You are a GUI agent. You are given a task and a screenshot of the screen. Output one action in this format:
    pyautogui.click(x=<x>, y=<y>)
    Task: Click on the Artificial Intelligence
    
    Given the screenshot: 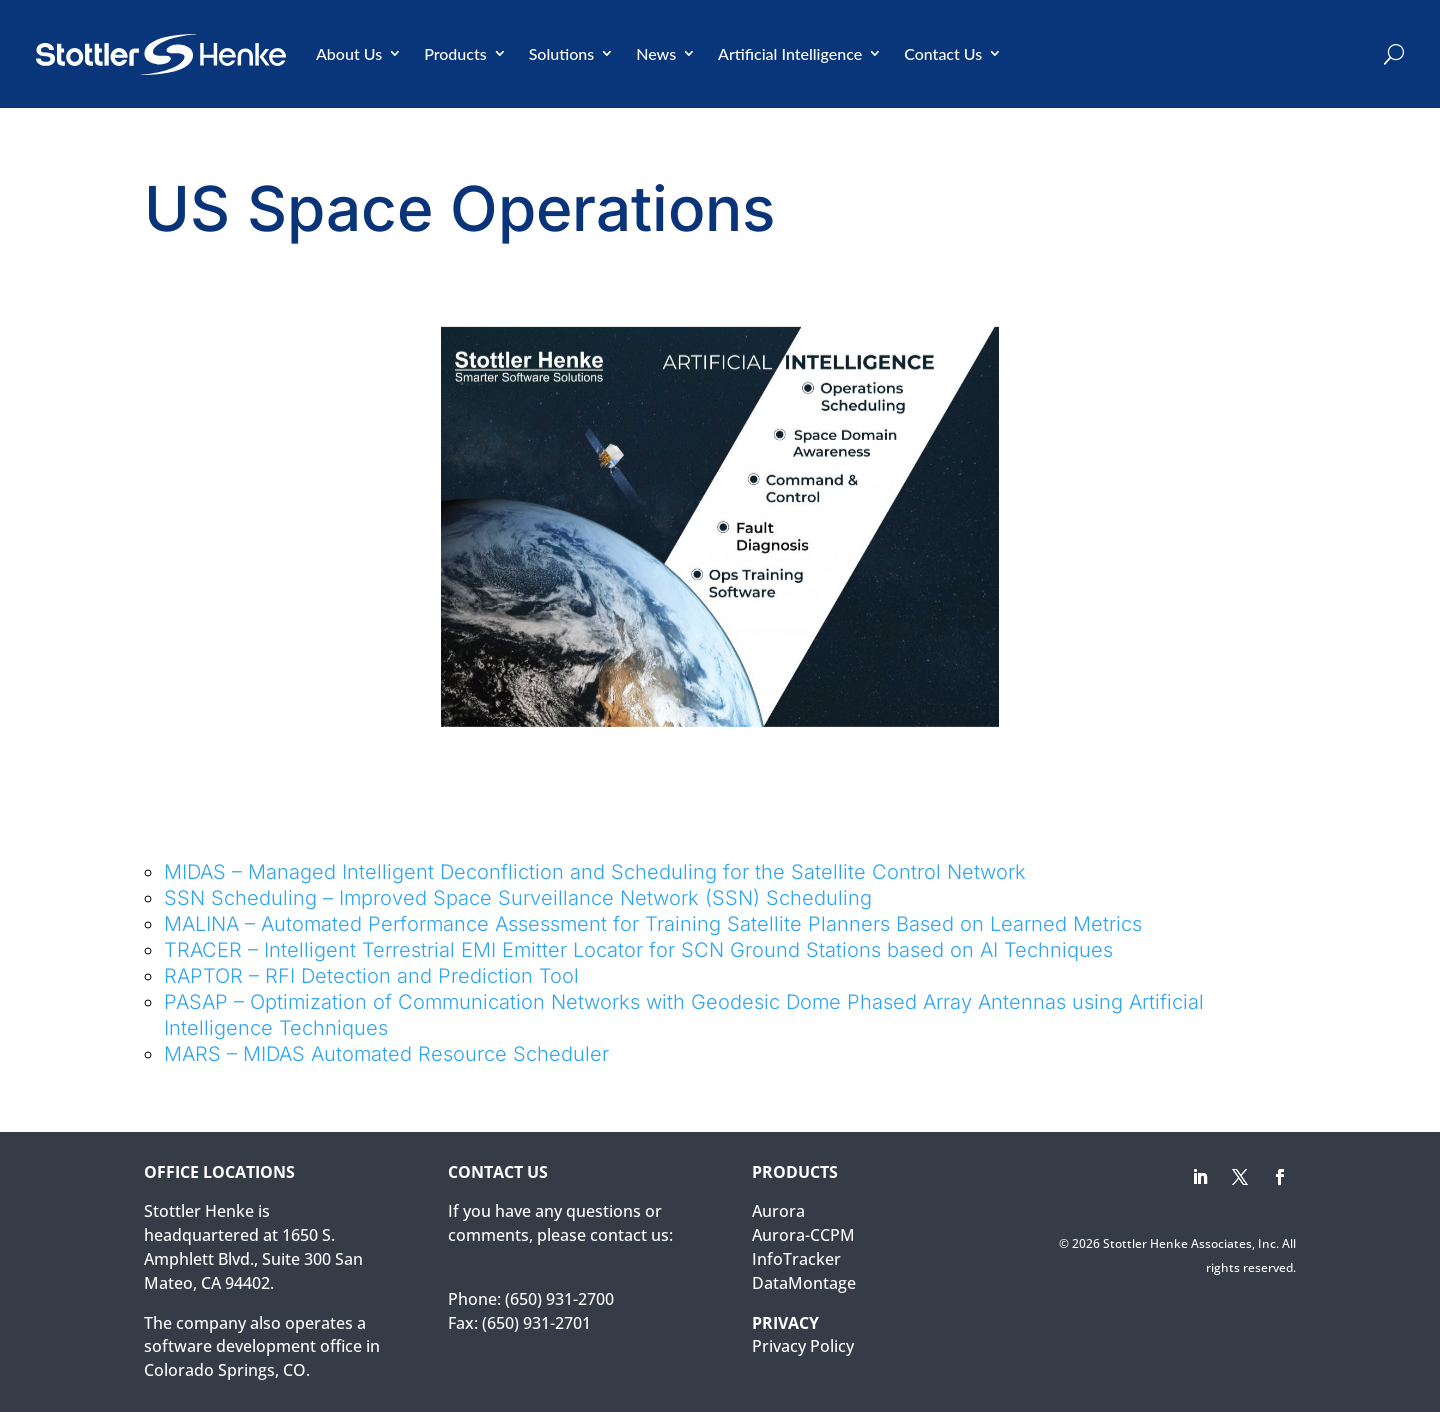 What is the action you would take?
    pyautogui.click(x=790, y=53)
    